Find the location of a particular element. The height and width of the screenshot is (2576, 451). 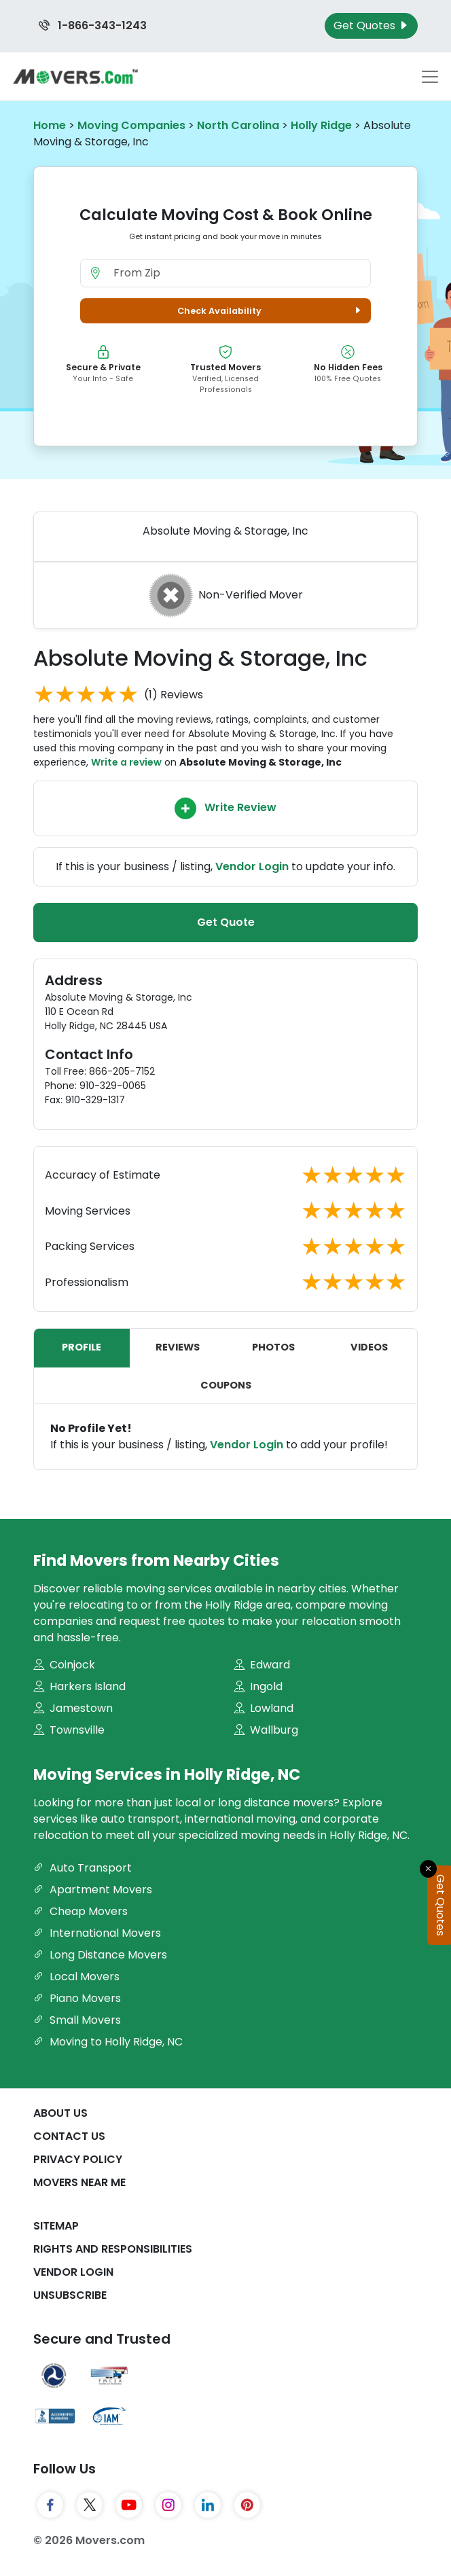

Long Distance Movers is located at coordinates (100, 1955).